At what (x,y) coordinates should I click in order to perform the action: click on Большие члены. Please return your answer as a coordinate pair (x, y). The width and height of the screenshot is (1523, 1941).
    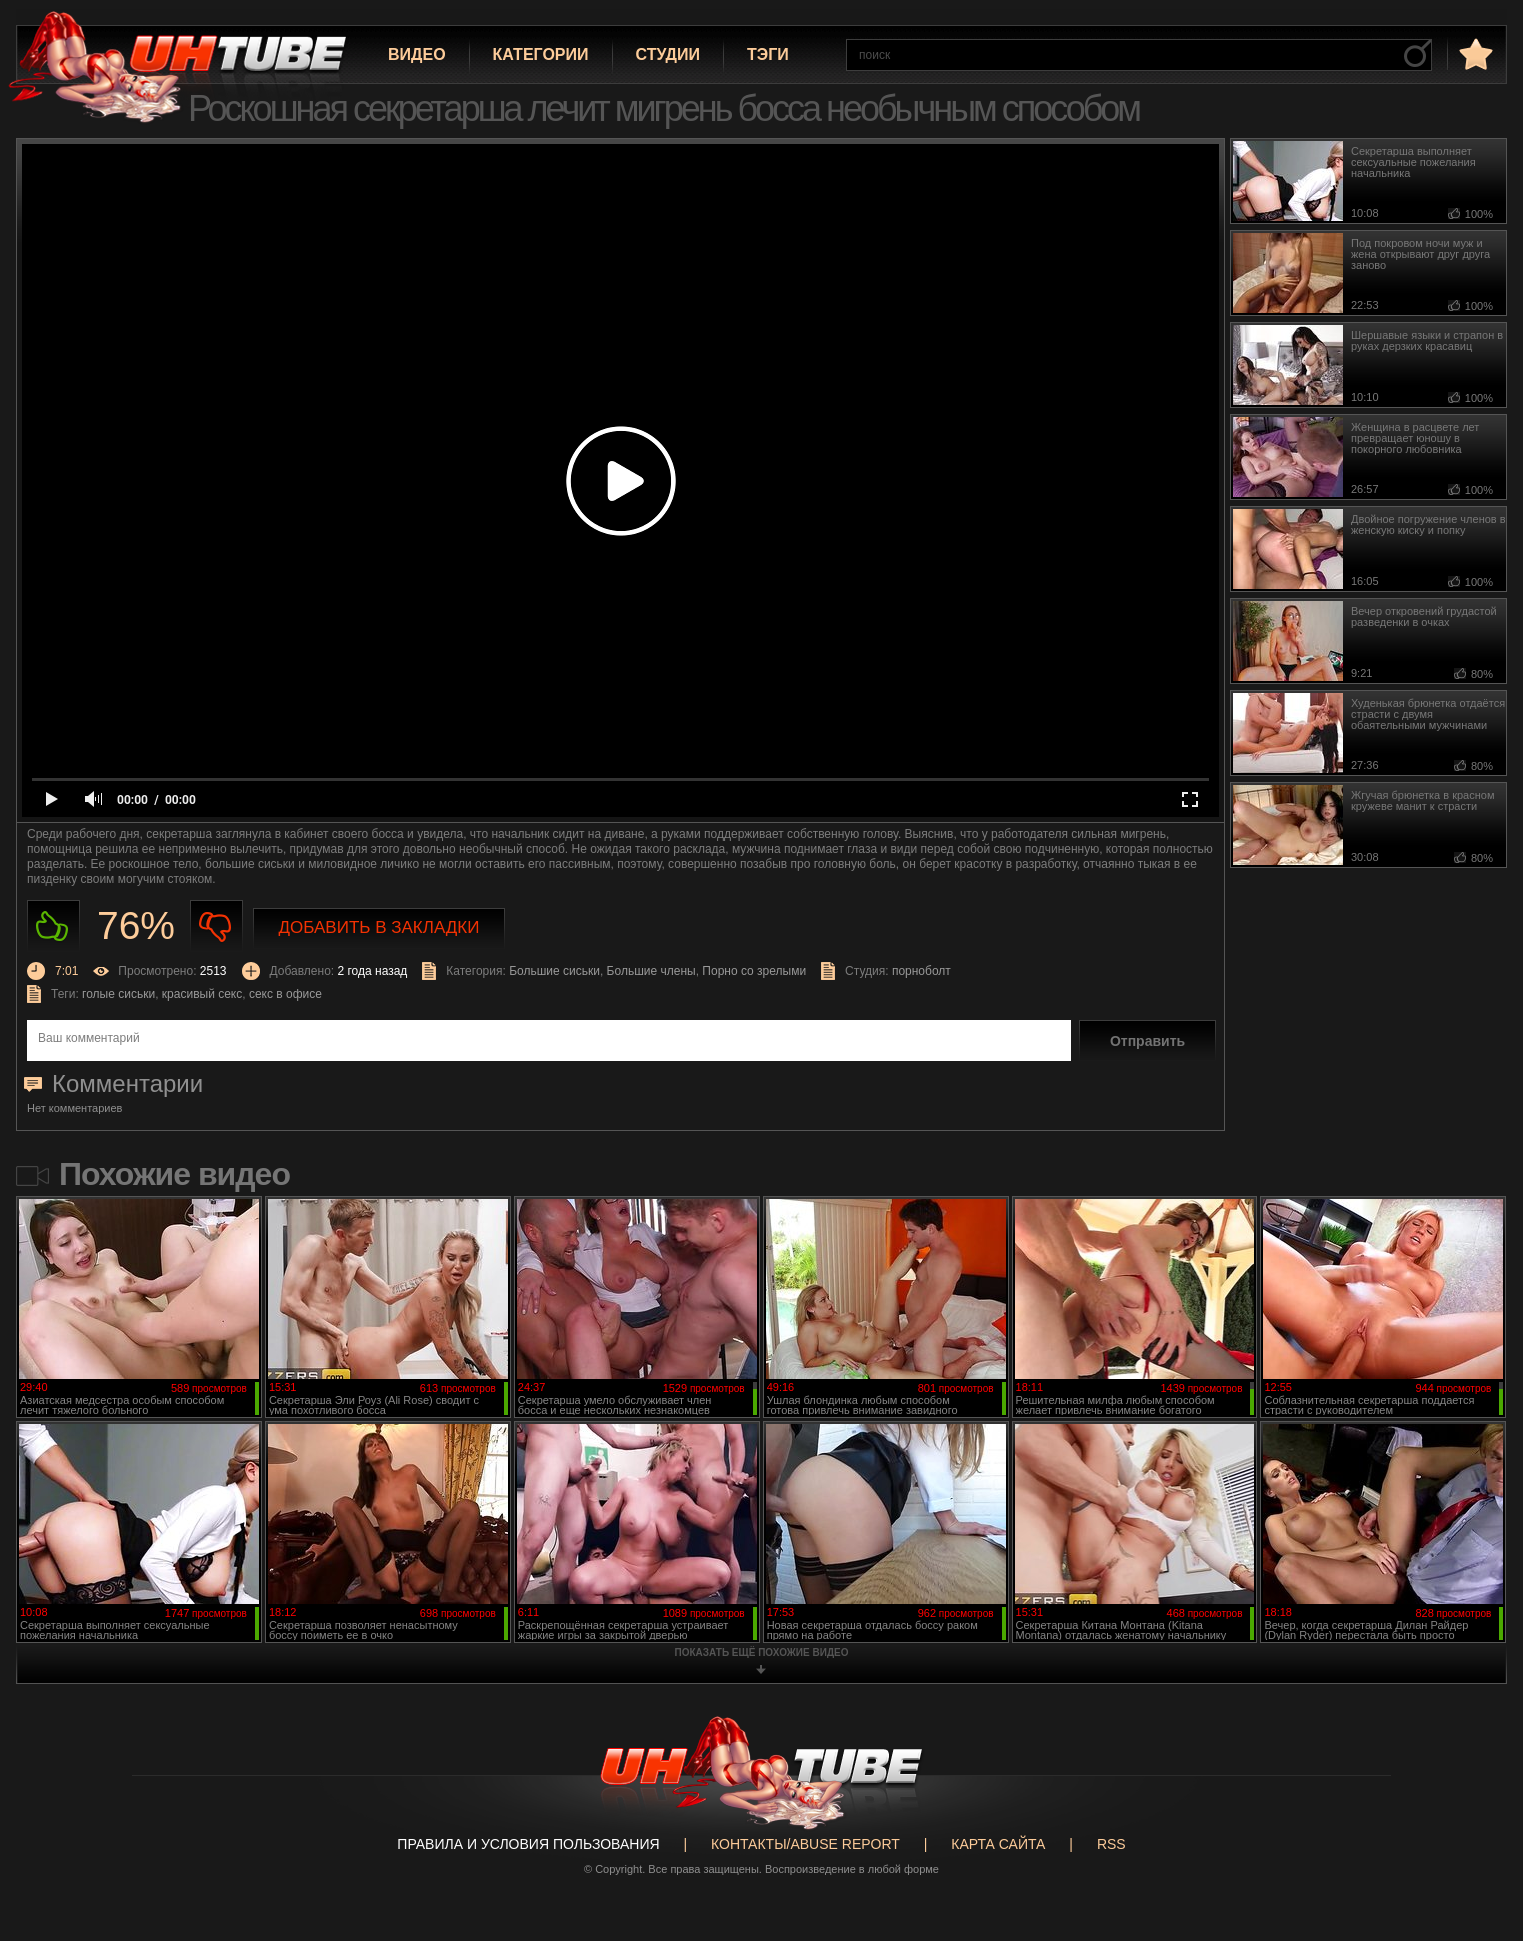
    Looking at the image, I should click on (651, 971).